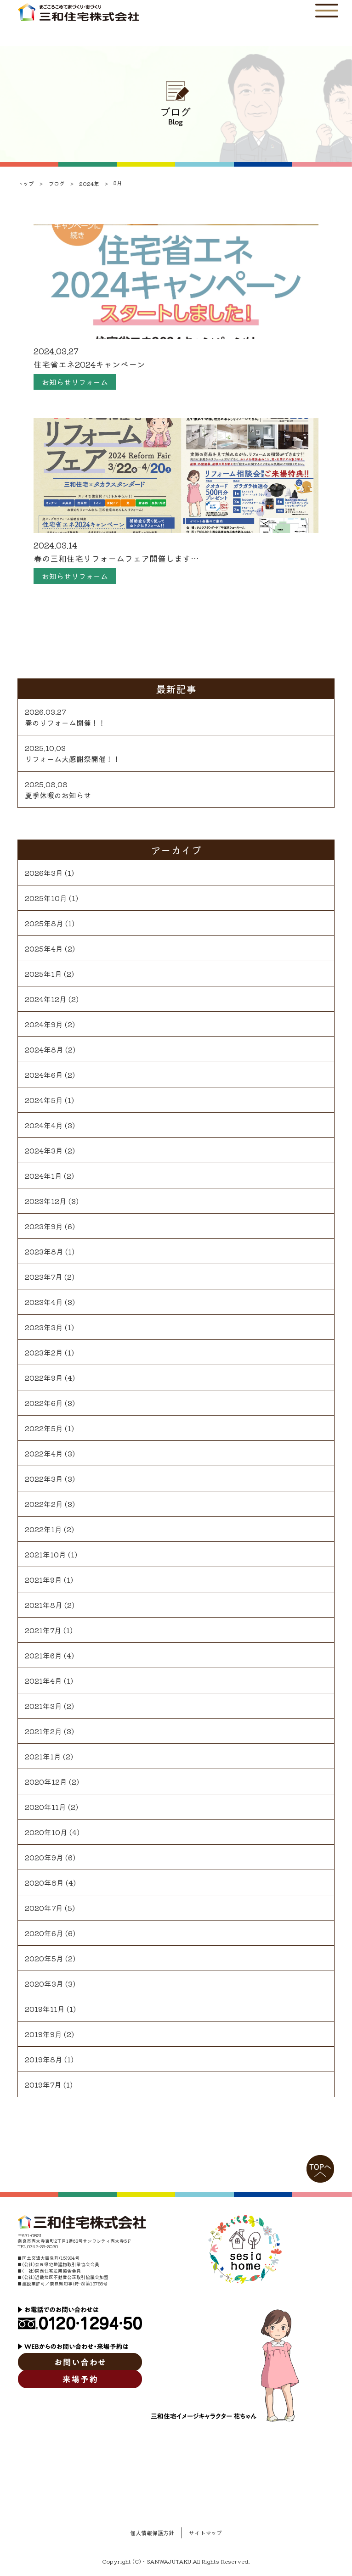  I want to click on 2024年3月, so click(44, 1150).